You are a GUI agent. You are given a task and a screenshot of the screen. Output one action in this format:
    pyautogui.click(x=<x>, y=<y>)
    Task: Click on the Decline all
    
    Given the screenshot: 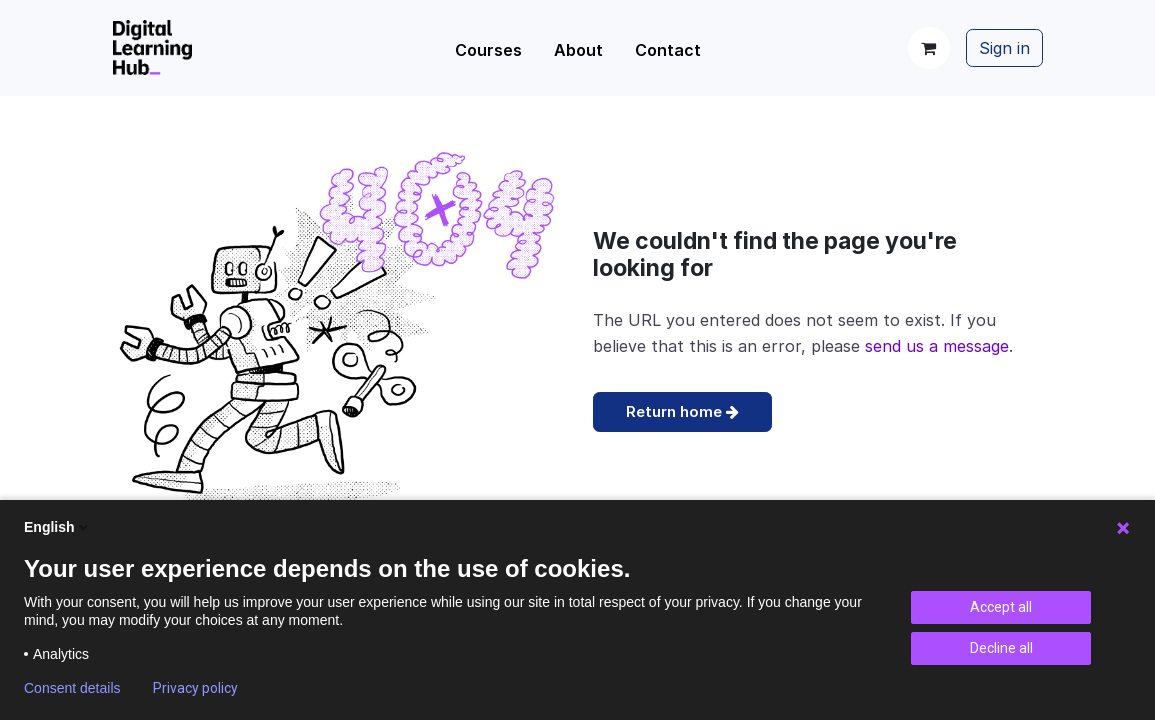 What is the action you would take?
    pyautogui.click(x=1001, y=648)
    